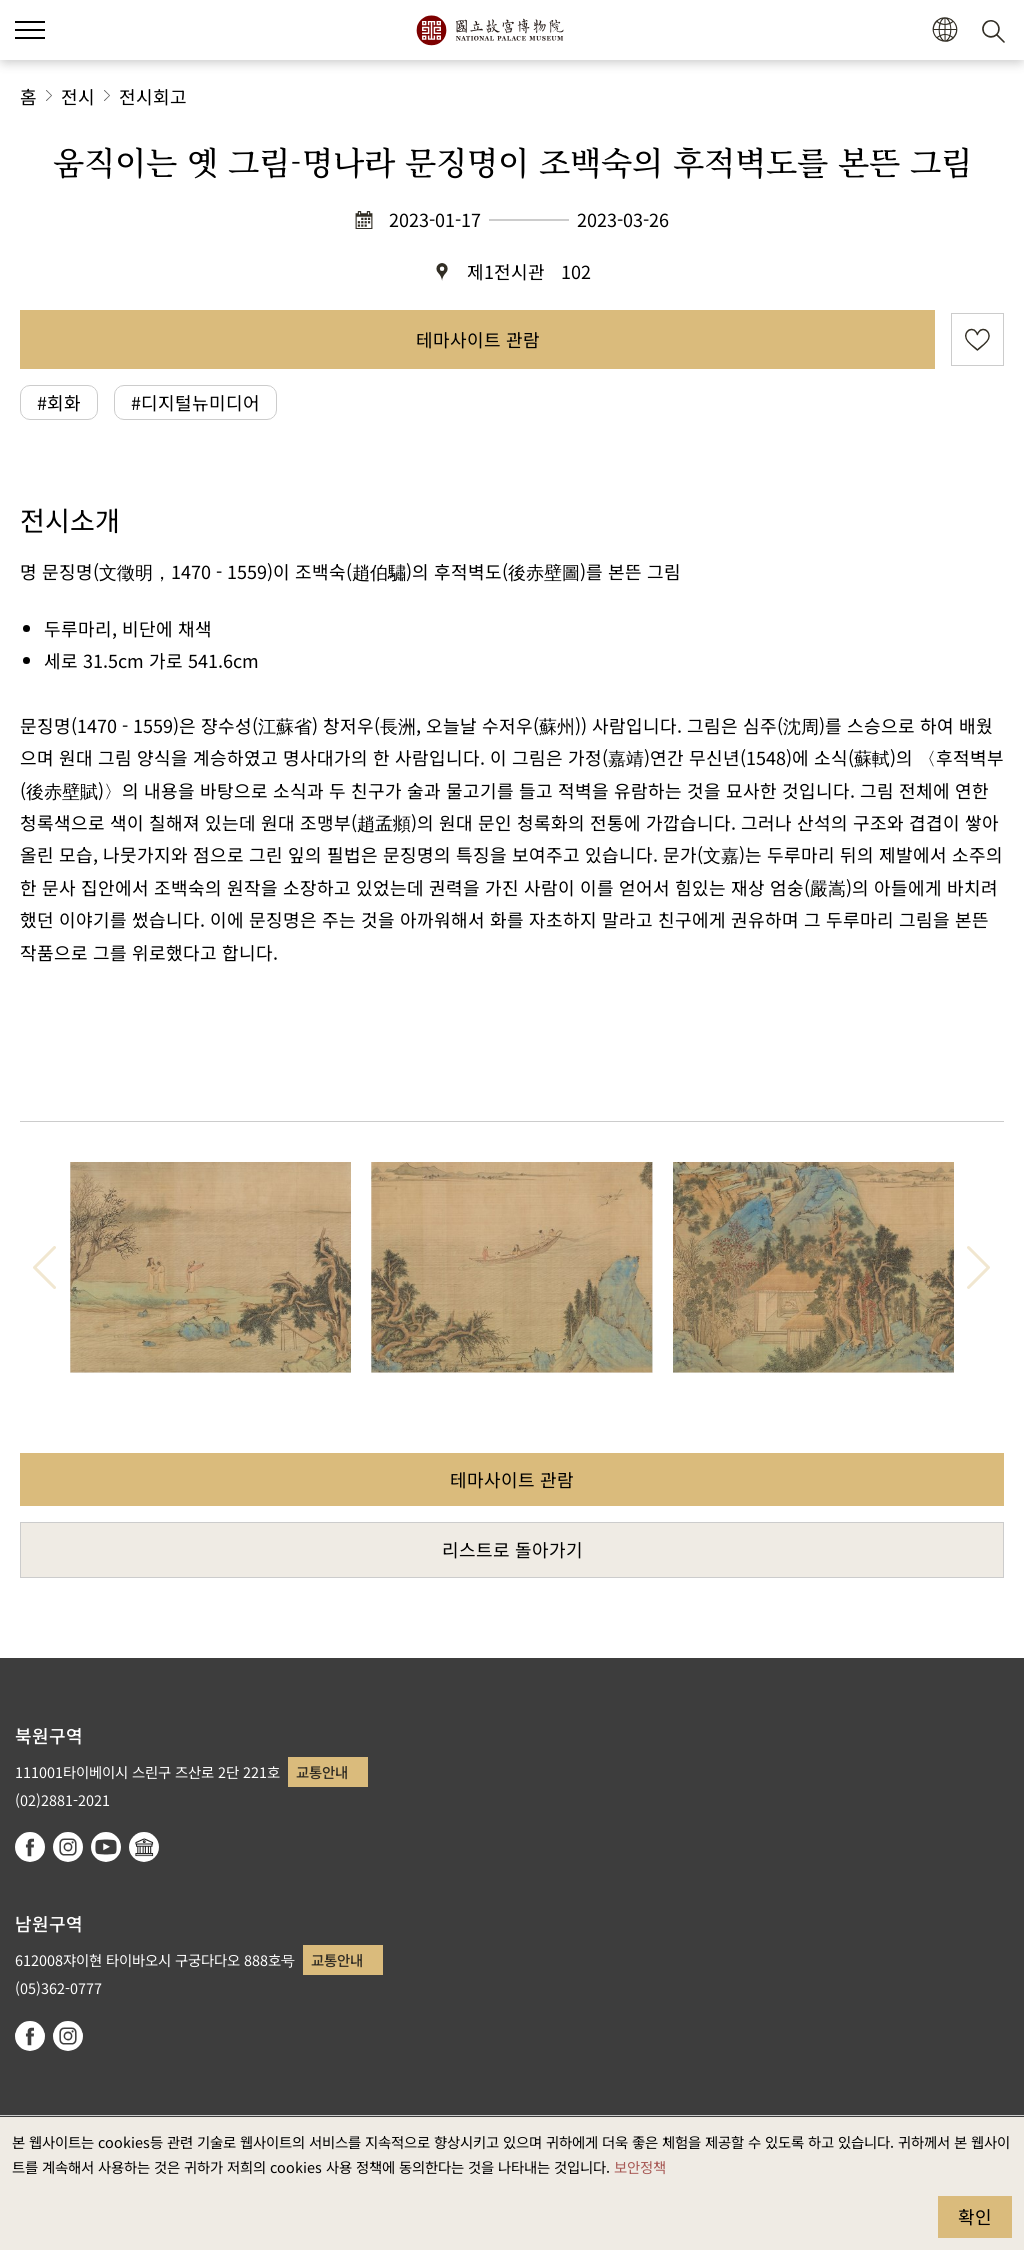  What do you see at coordinates (322, 1771) in the screenshot?
I see `교통안내` at bounding box center [322, 1771].